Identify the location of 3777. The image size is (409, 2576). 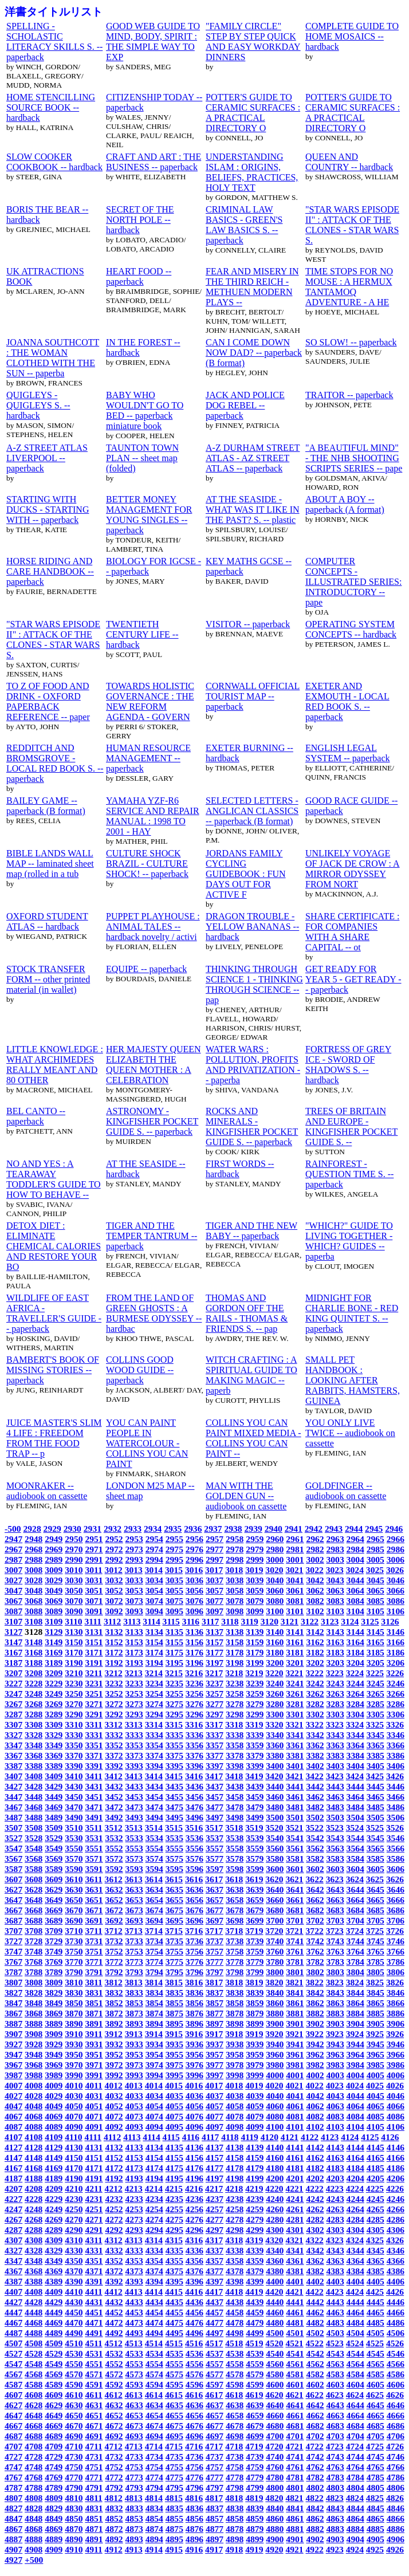
(214, 1962).